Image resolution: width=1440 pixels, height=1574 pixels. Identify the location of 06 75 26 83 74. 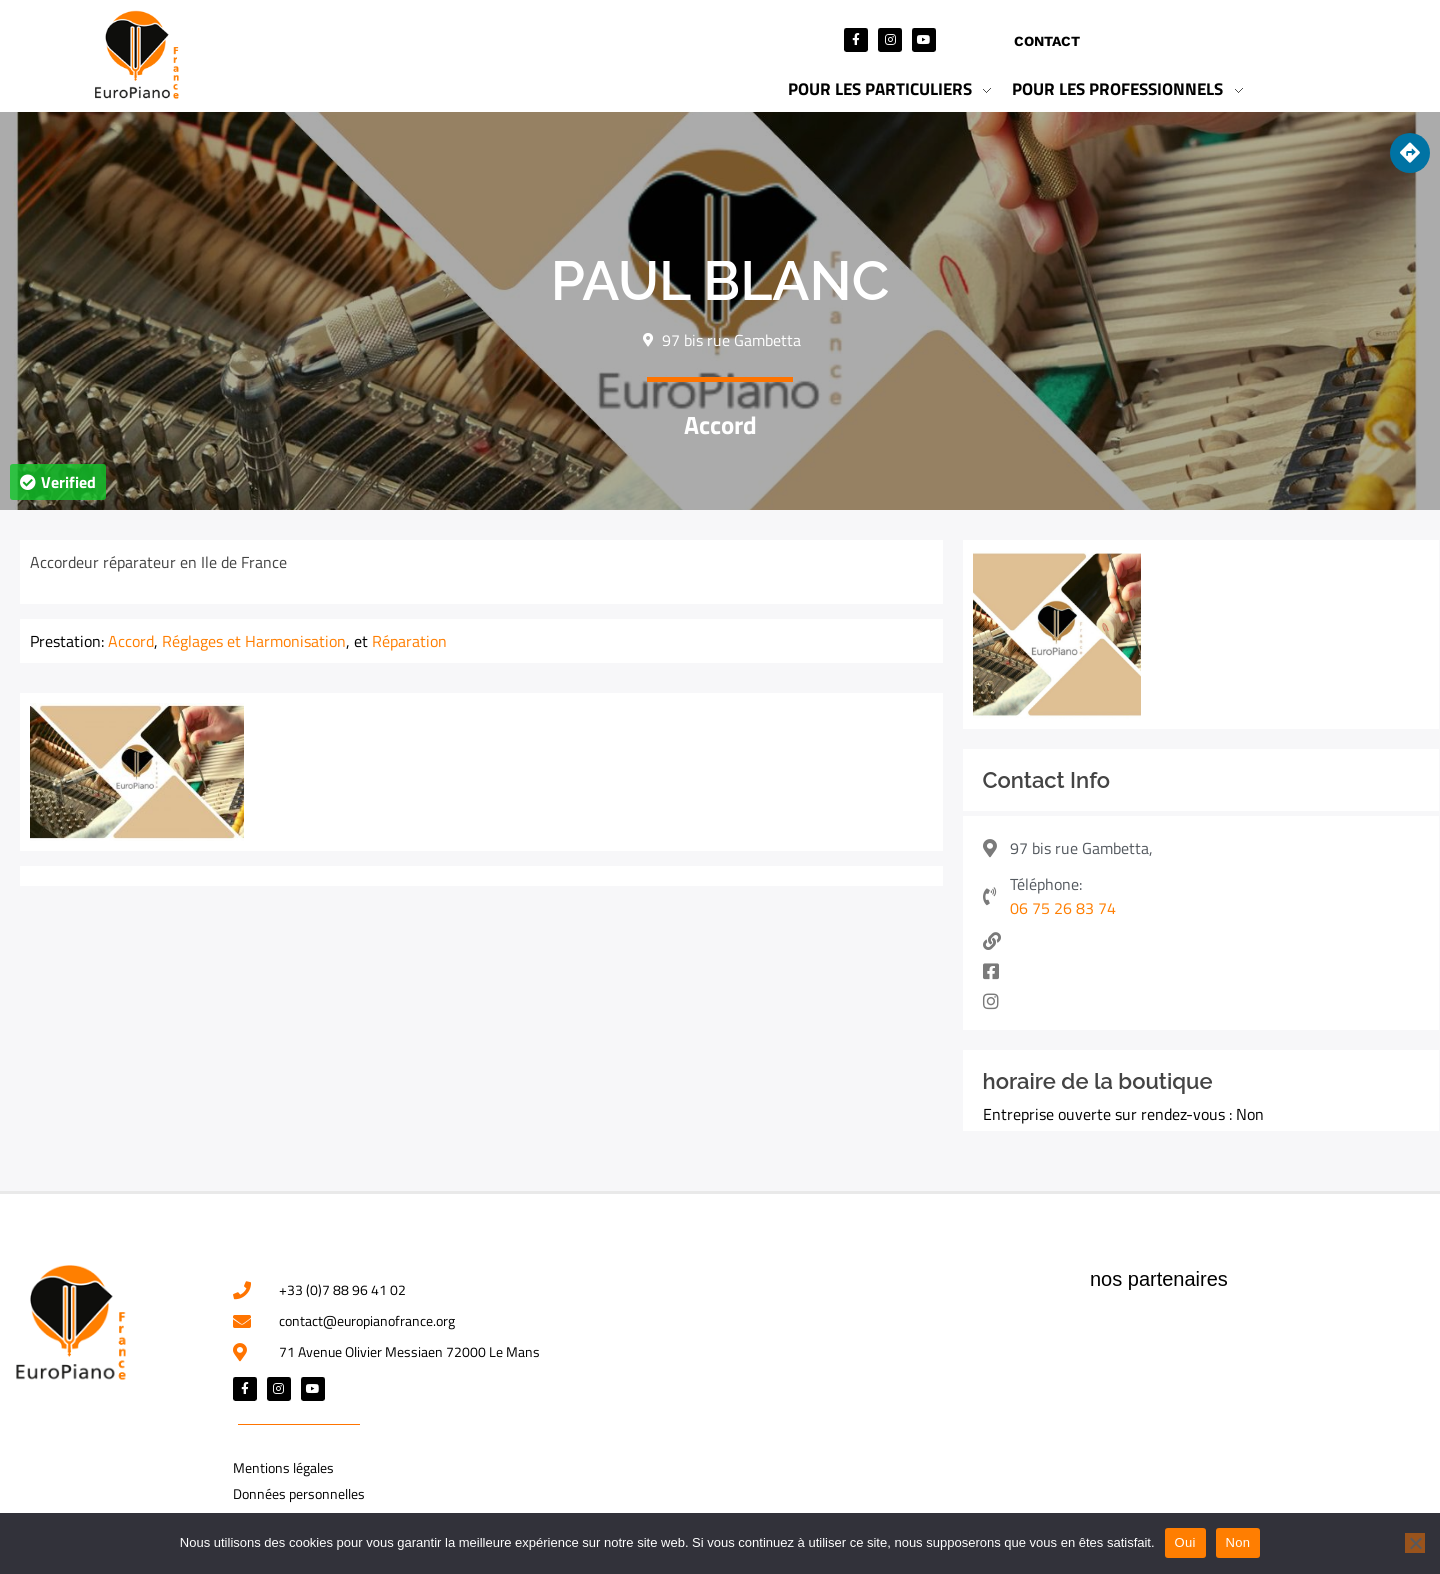
(1063, 908).